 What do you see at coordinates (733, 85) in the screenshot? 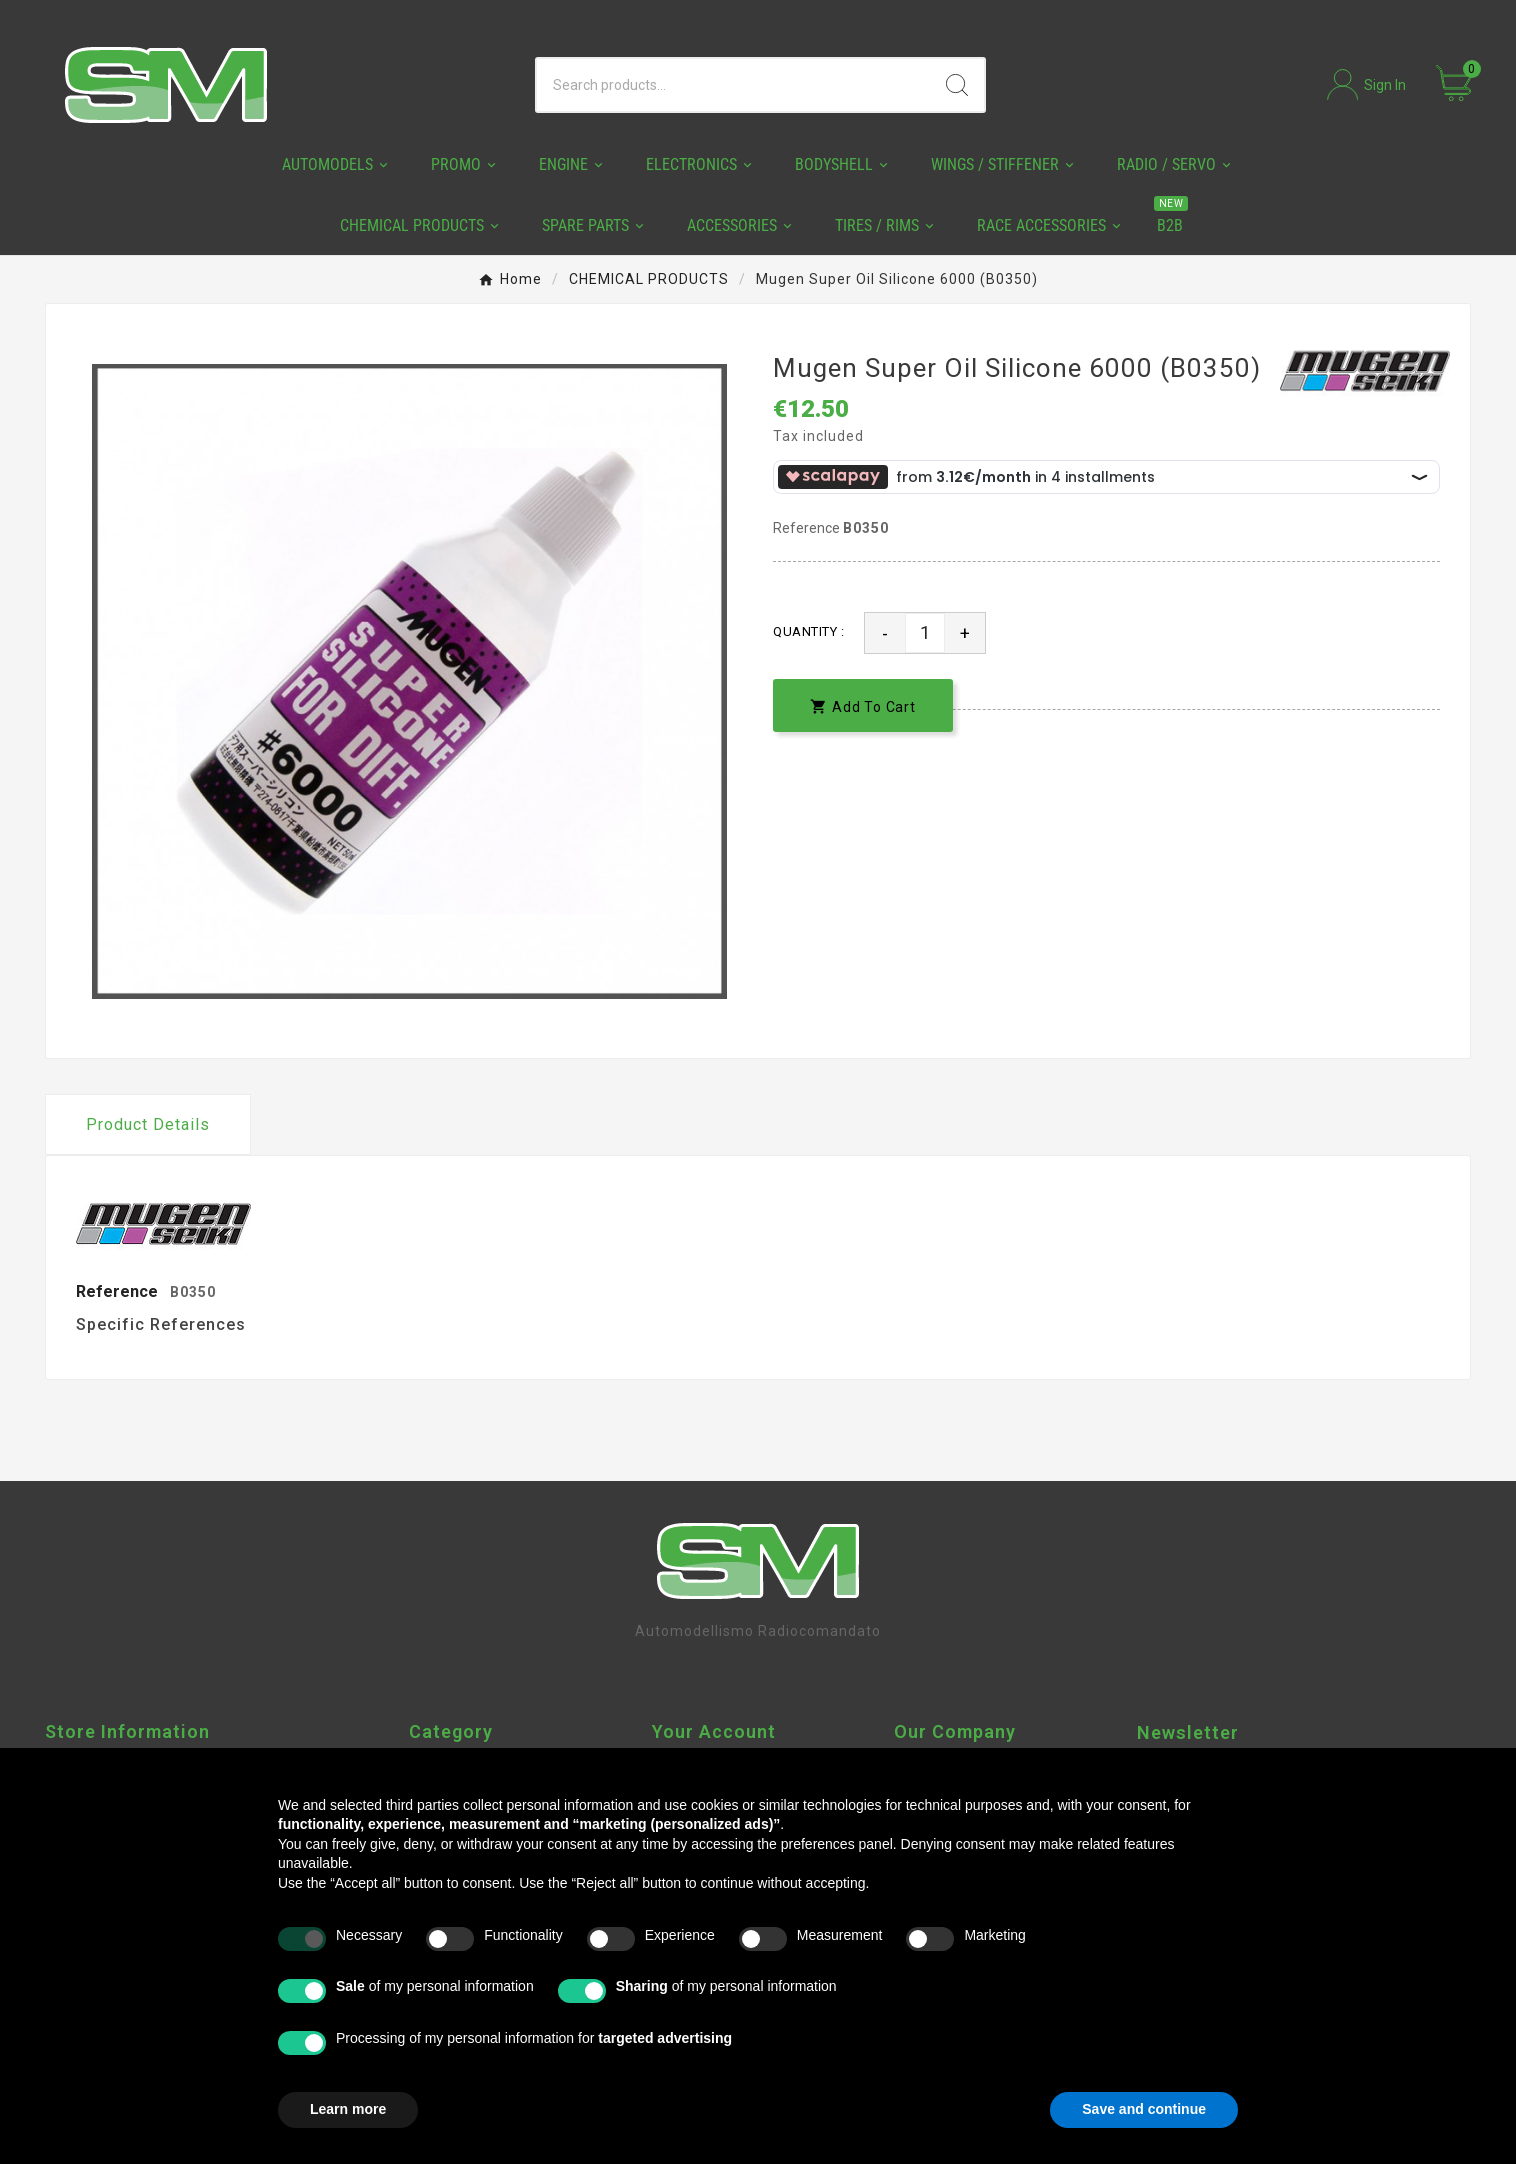
I see `[Search]` at bounding box center [733, 85].